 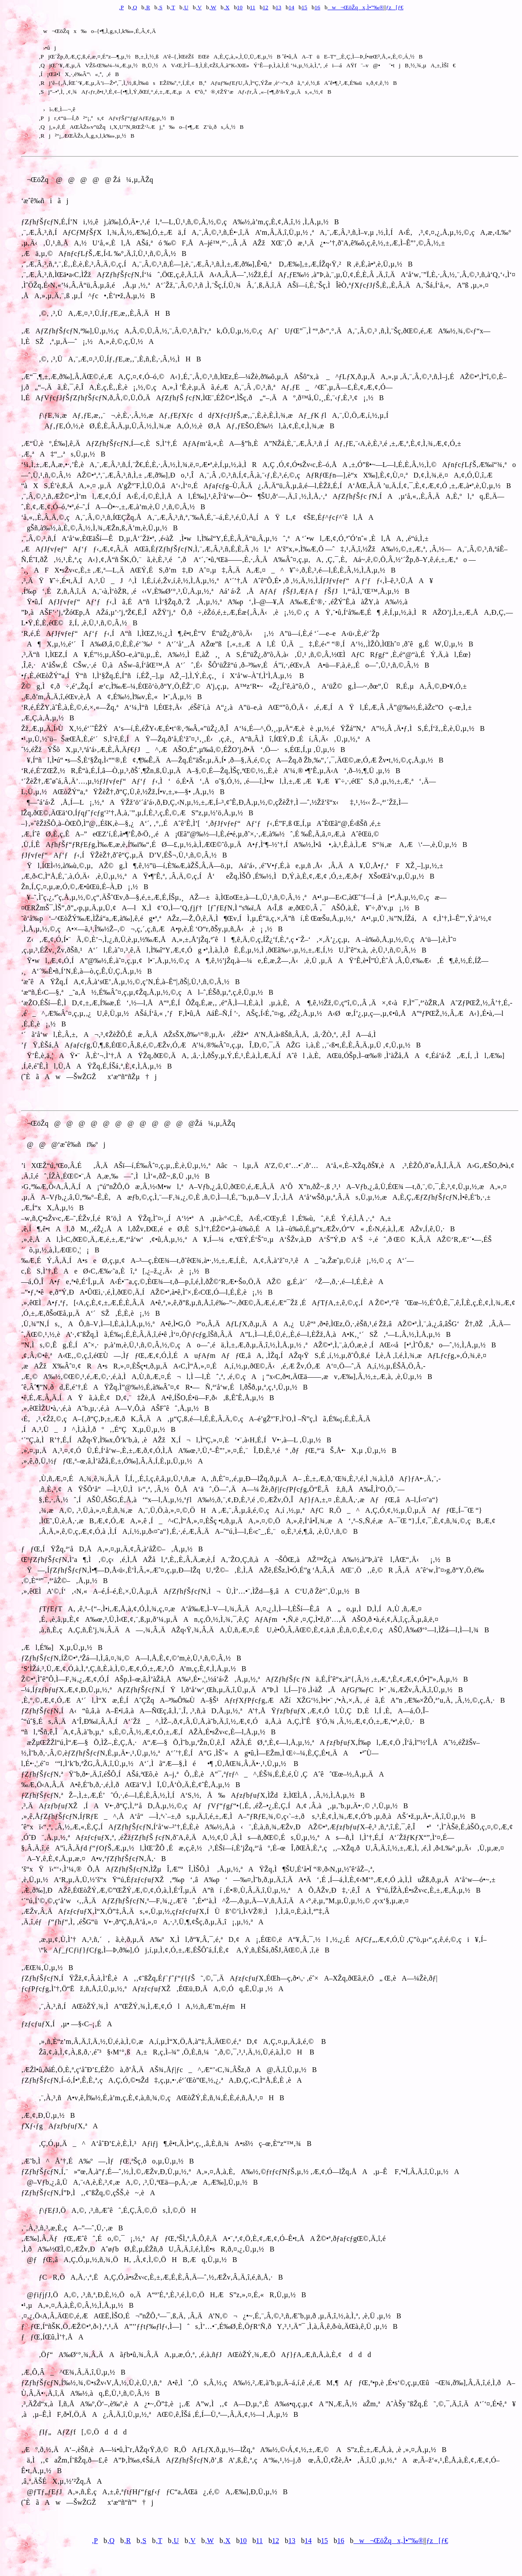 I want to click on ‚W, so click(x=213, y=7).